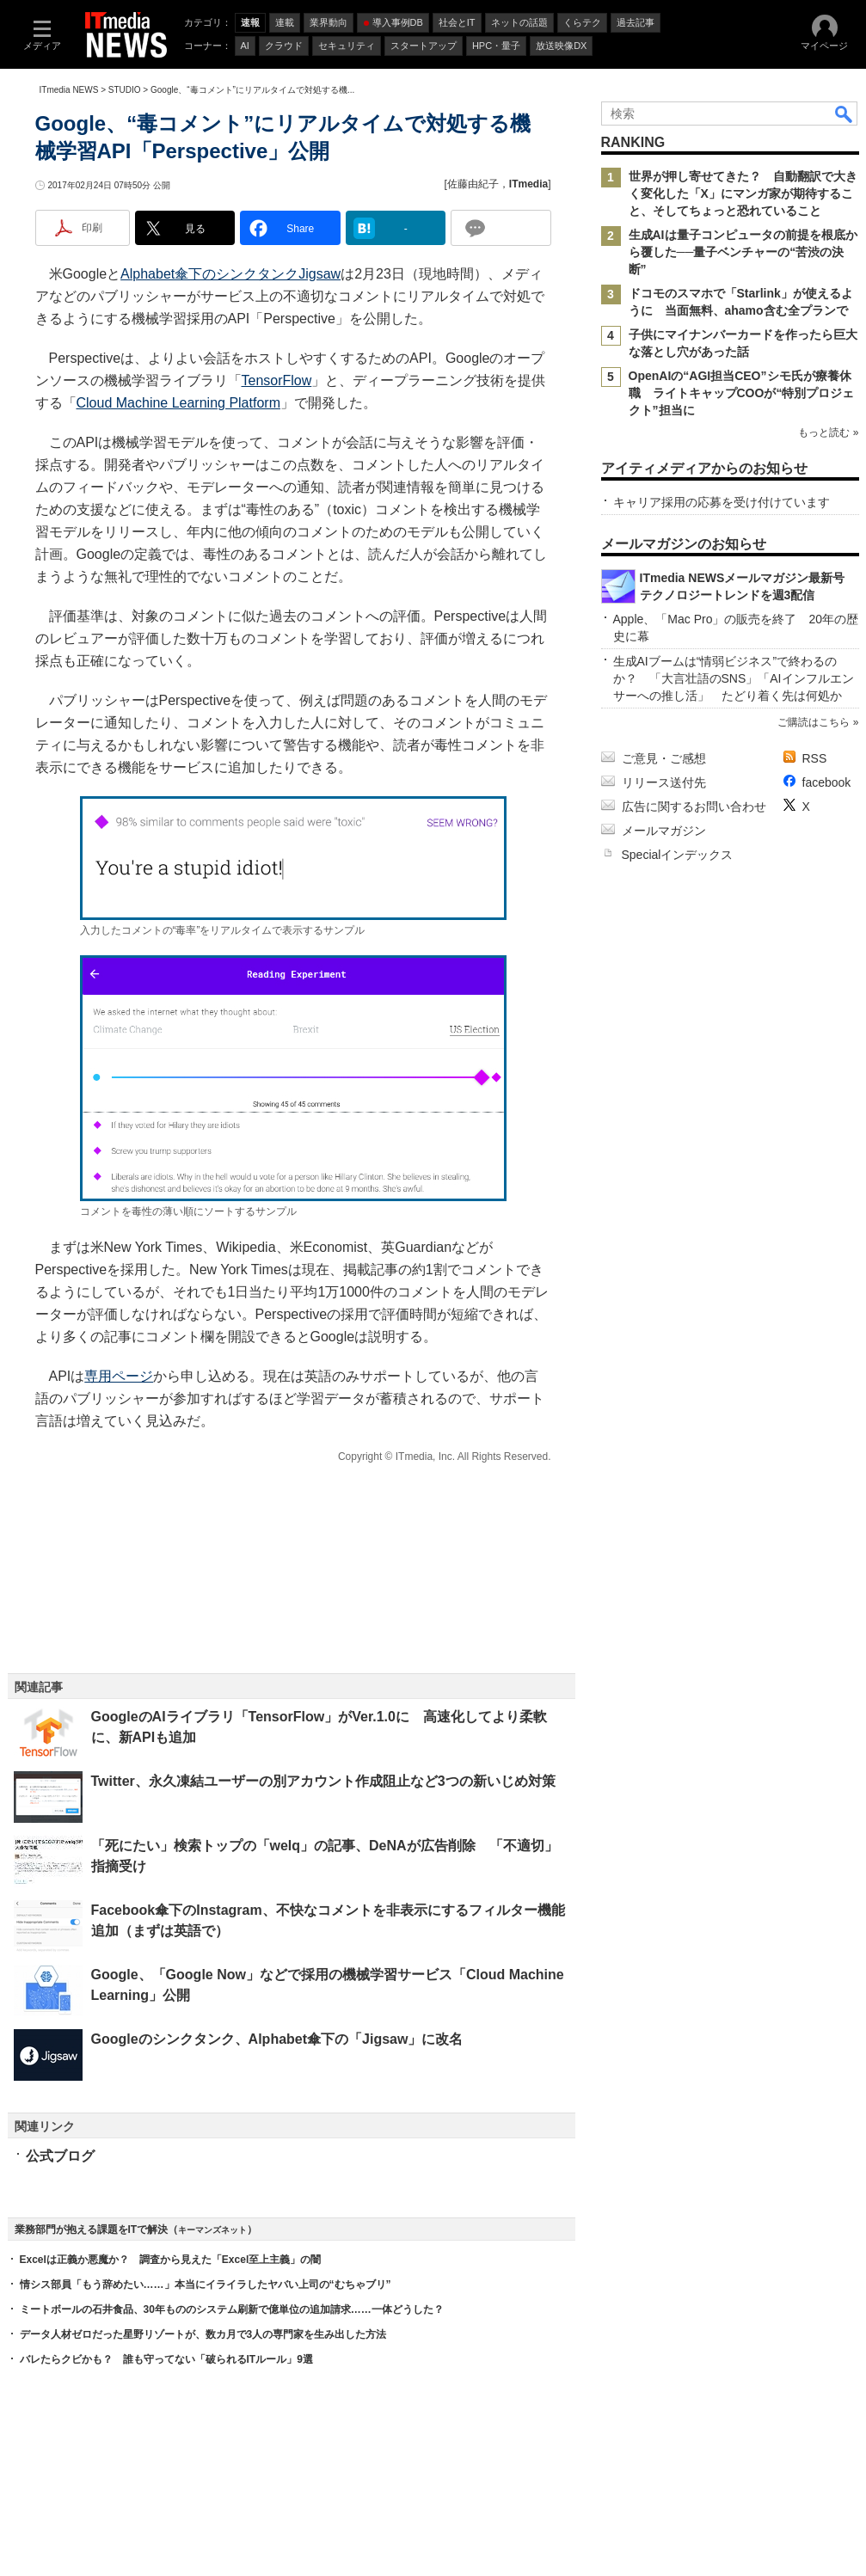 The width and height of the screenshot is (866, 2576). What do you see at coordinates (60, 2156) in the screenshot?
I see `公式ブログ` at bounding box center [60, 2156].